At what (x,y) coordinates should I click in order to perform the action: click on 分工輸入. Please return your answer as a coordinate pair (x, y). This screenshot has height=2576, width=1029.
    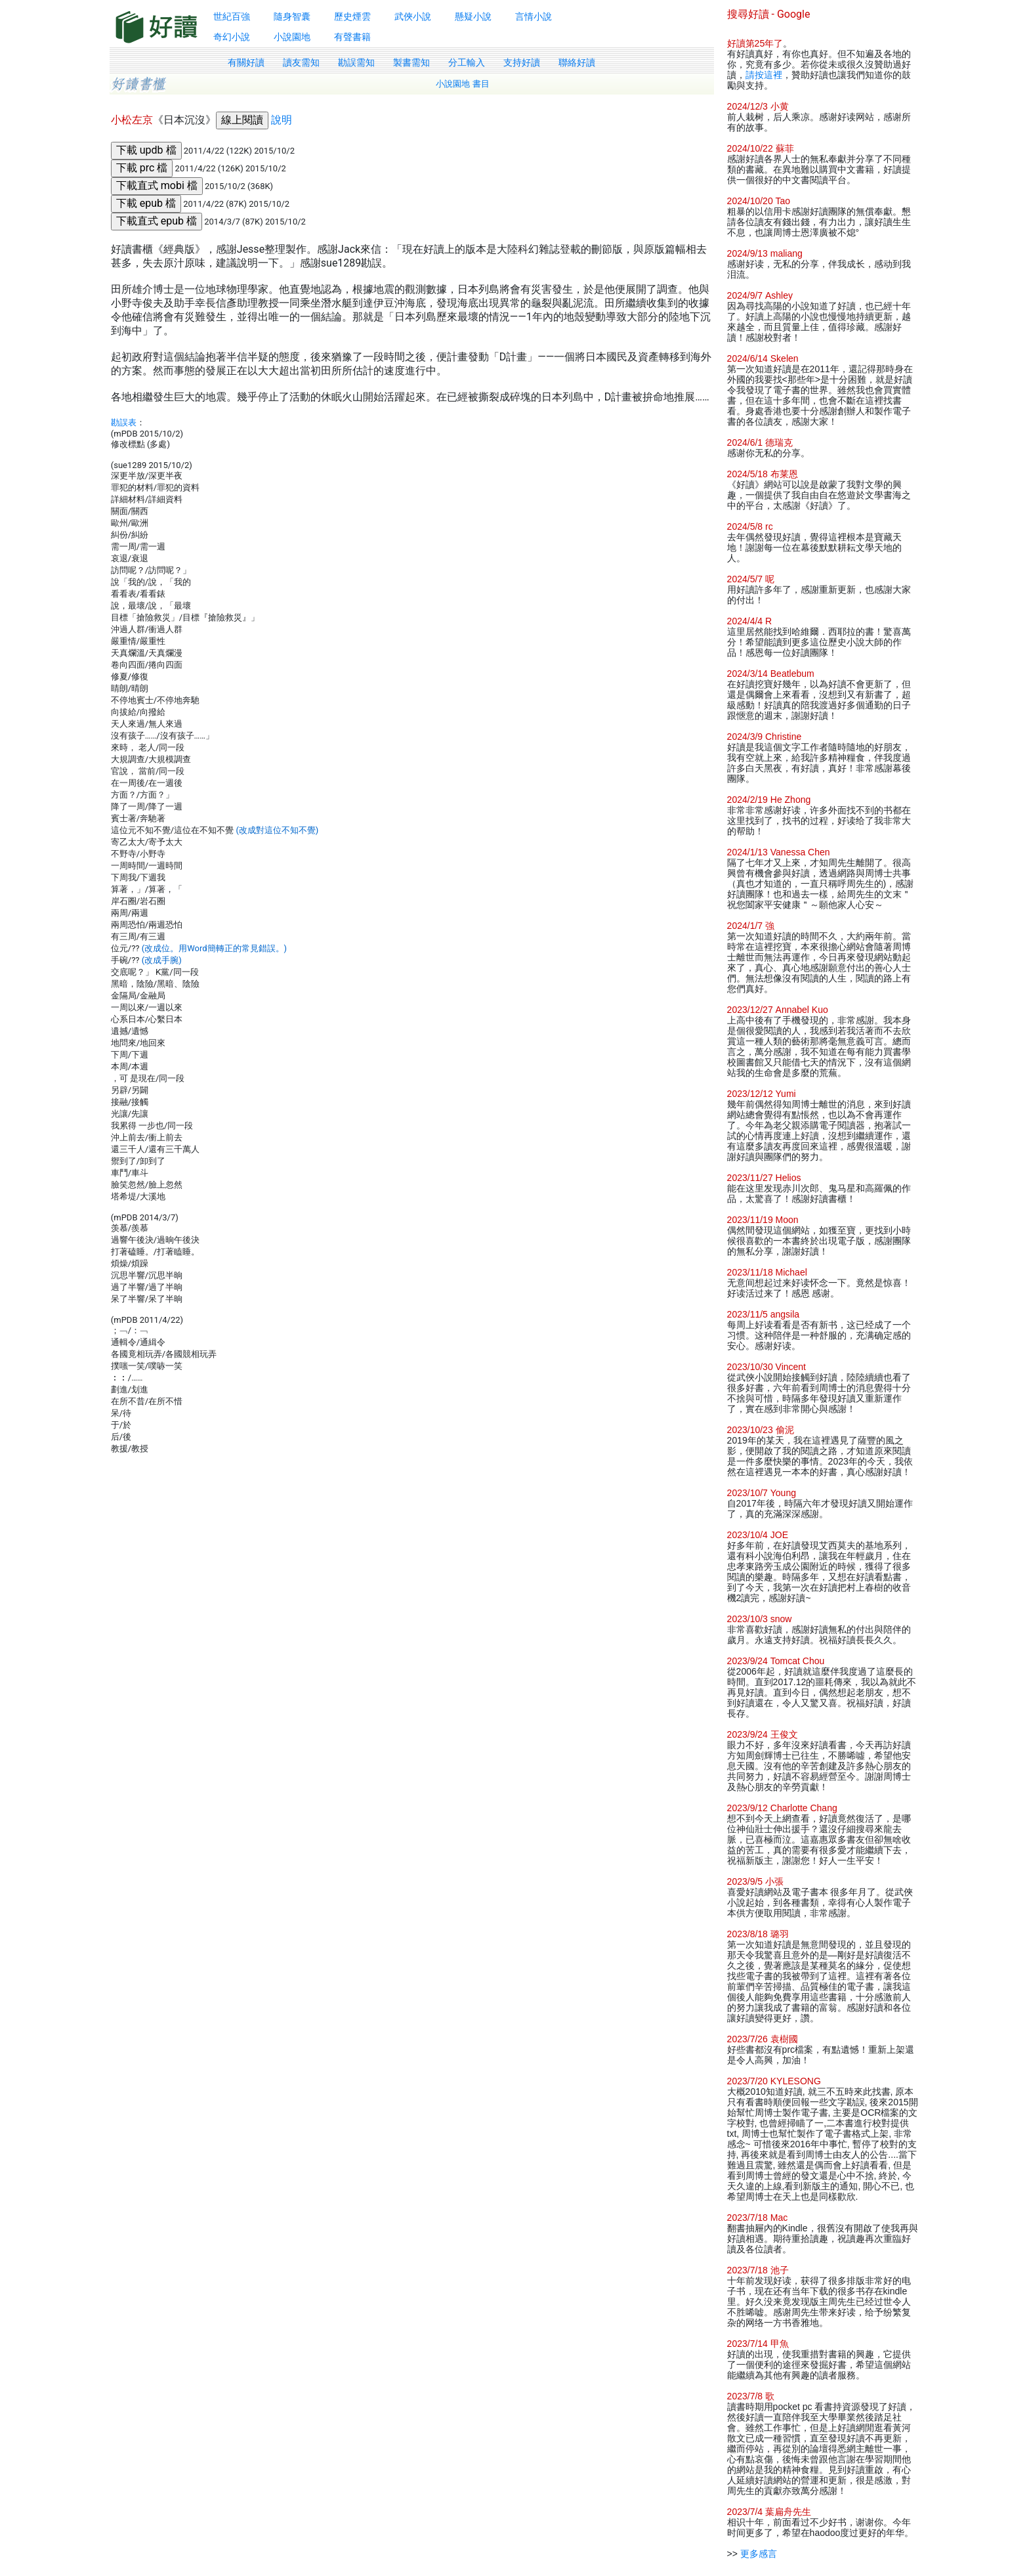
    Looking at the image, I should click on (466, 62).